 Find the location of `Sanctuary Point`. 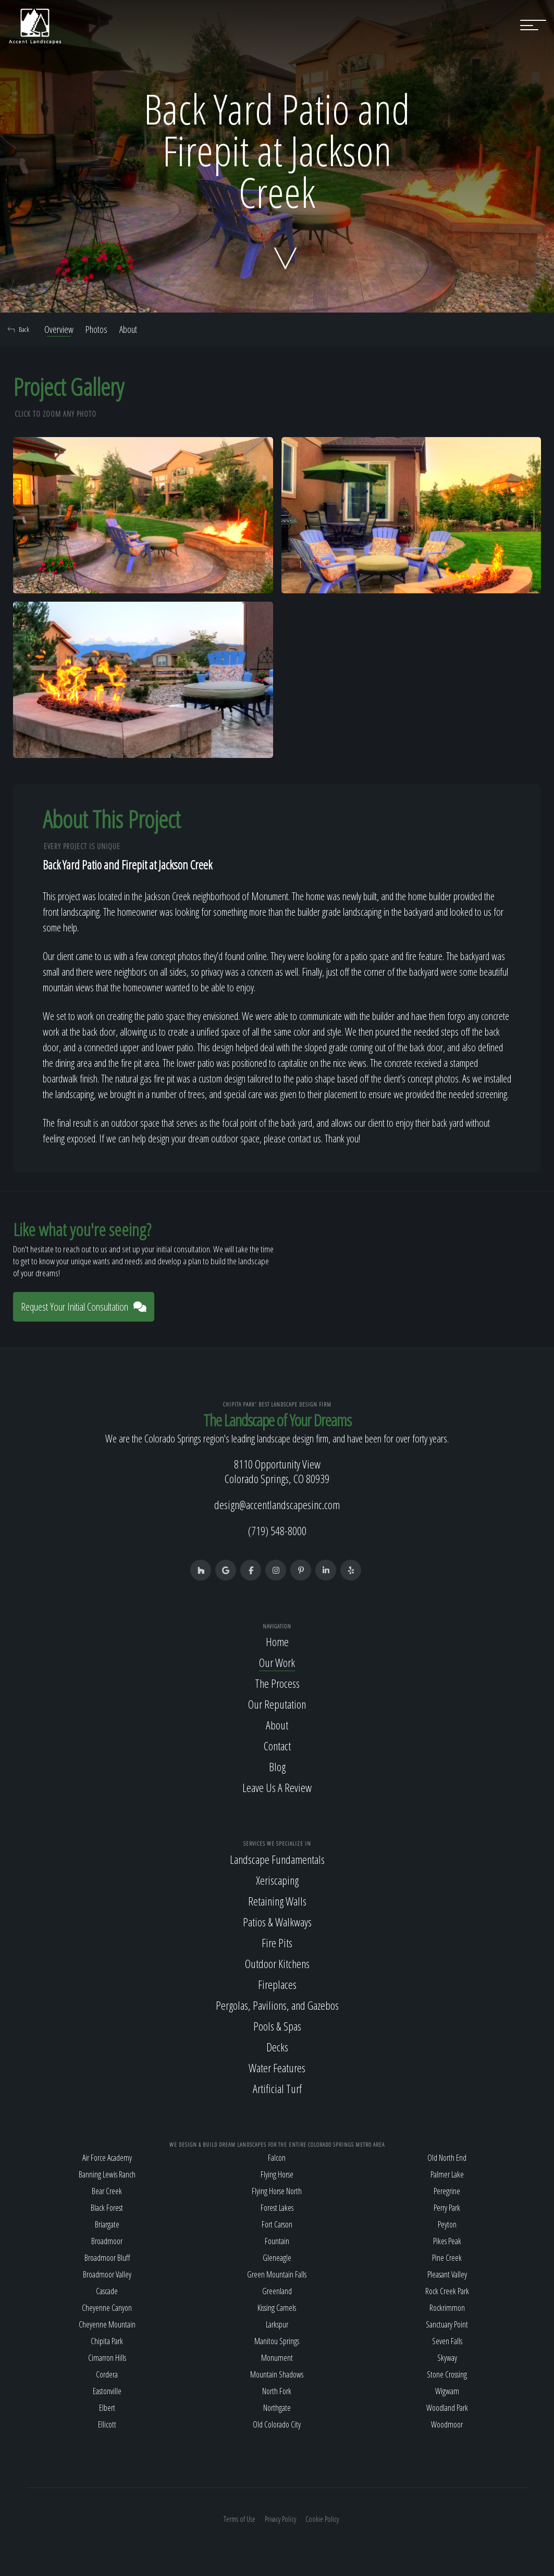

Sanctuary Point is located at coordinates (447, 2324).